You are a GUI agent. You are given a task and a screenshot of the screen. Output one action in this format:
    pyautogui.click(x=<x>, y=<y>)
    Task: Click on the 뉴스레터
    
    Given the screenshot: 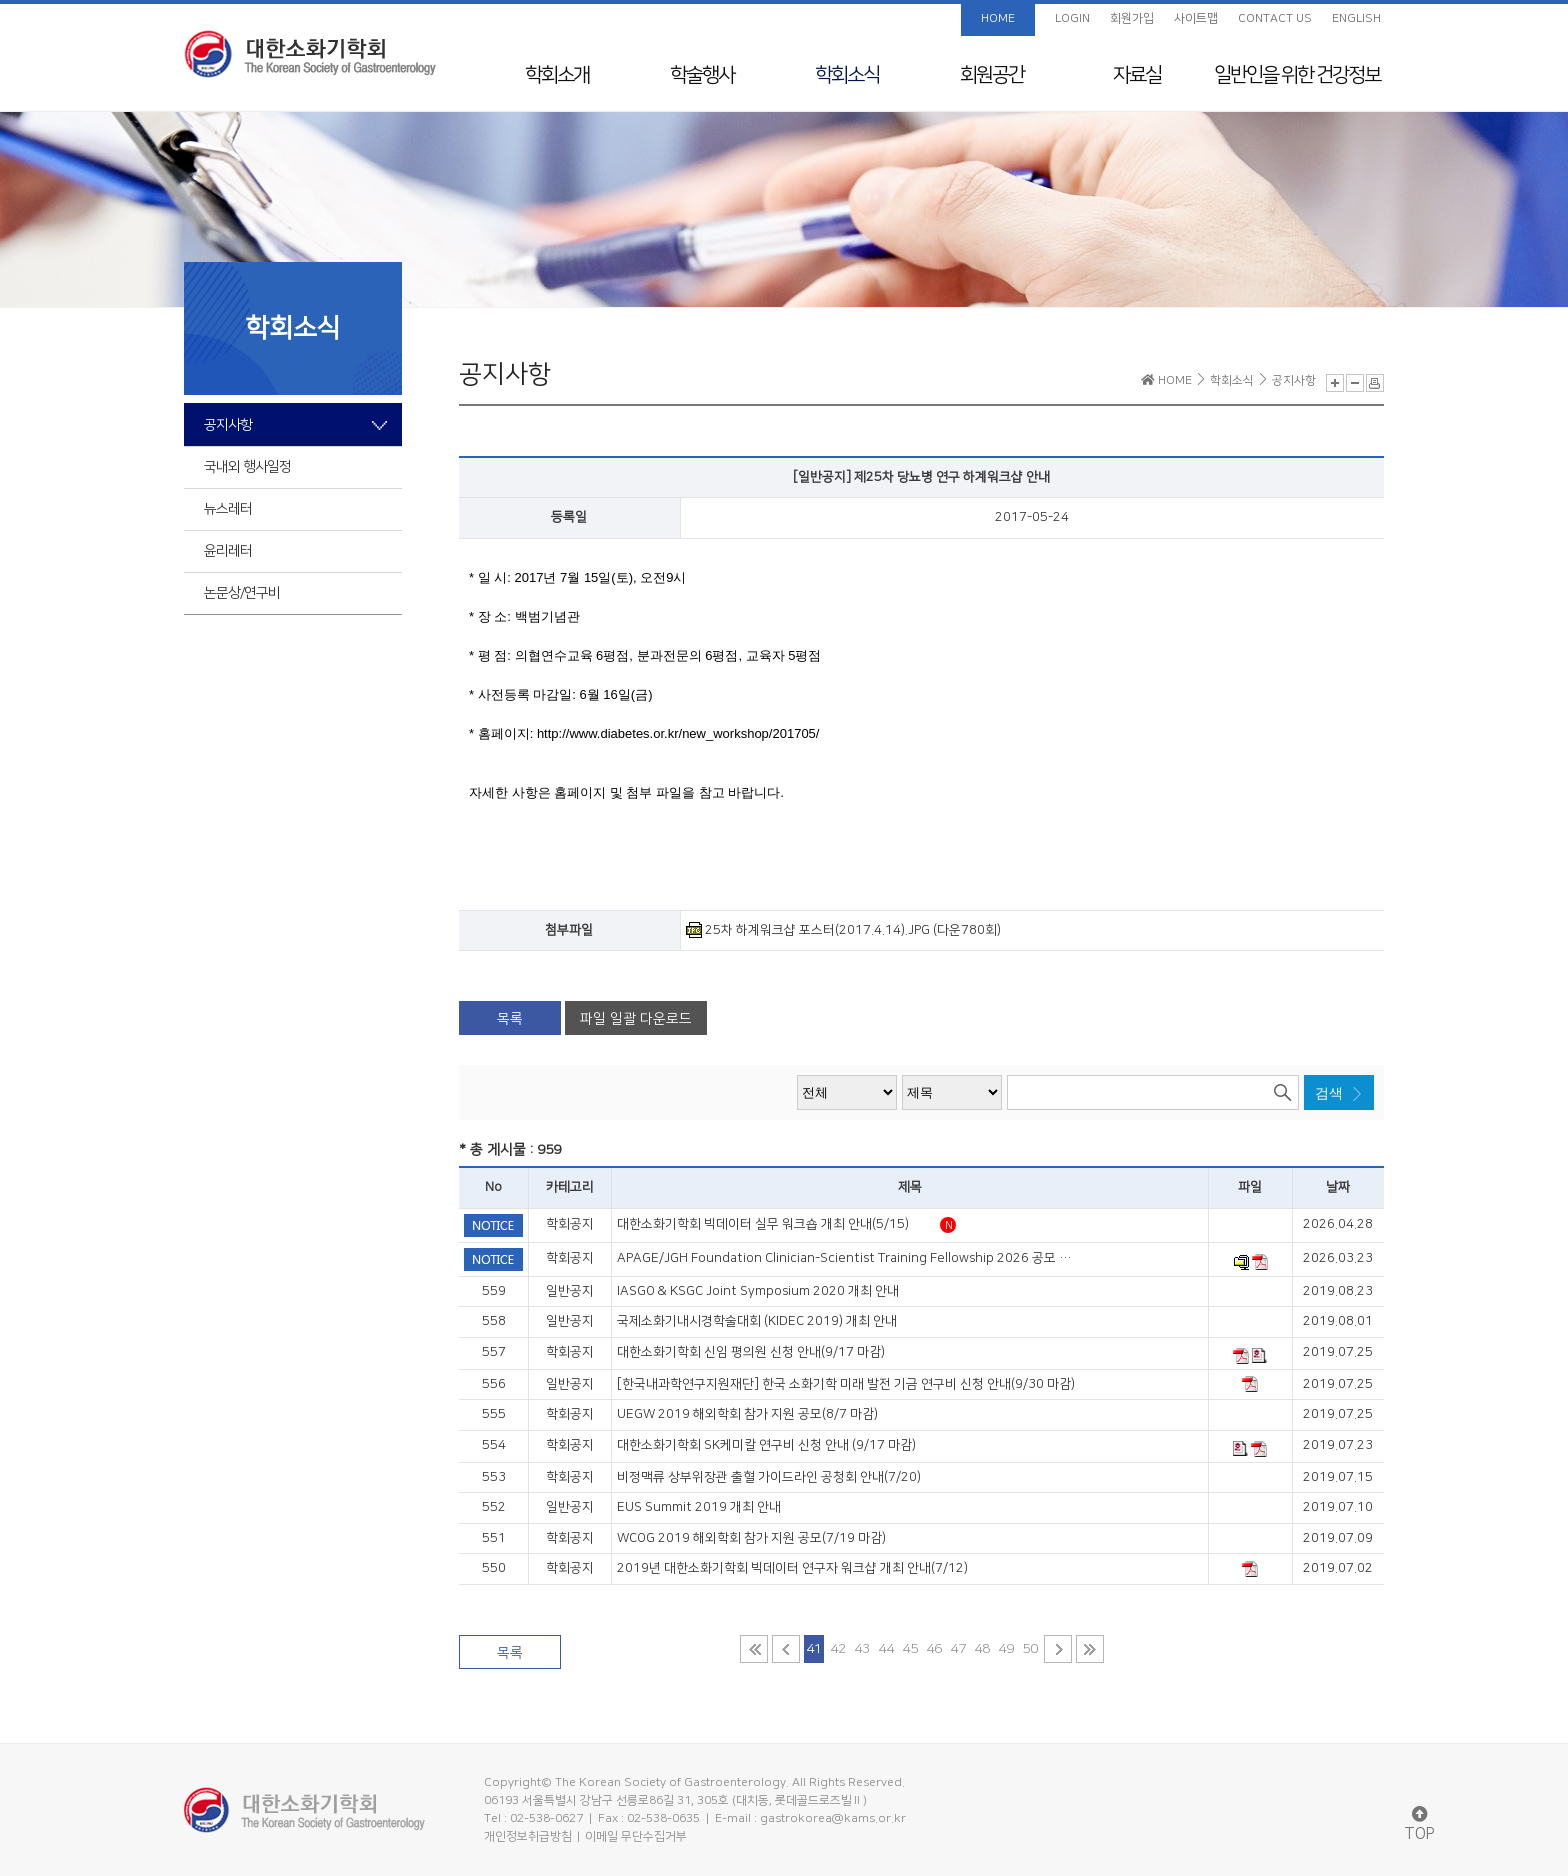 What is the action you would take?
    pyautogui.click(x=228, y=509)
    